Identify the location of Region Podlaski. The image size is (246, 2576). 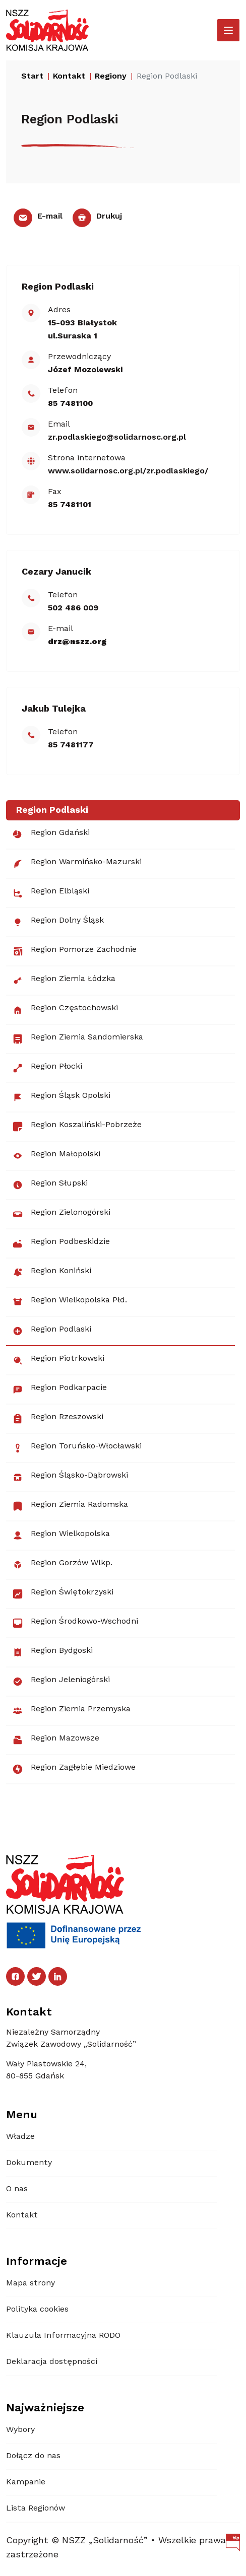
(51, 1331).